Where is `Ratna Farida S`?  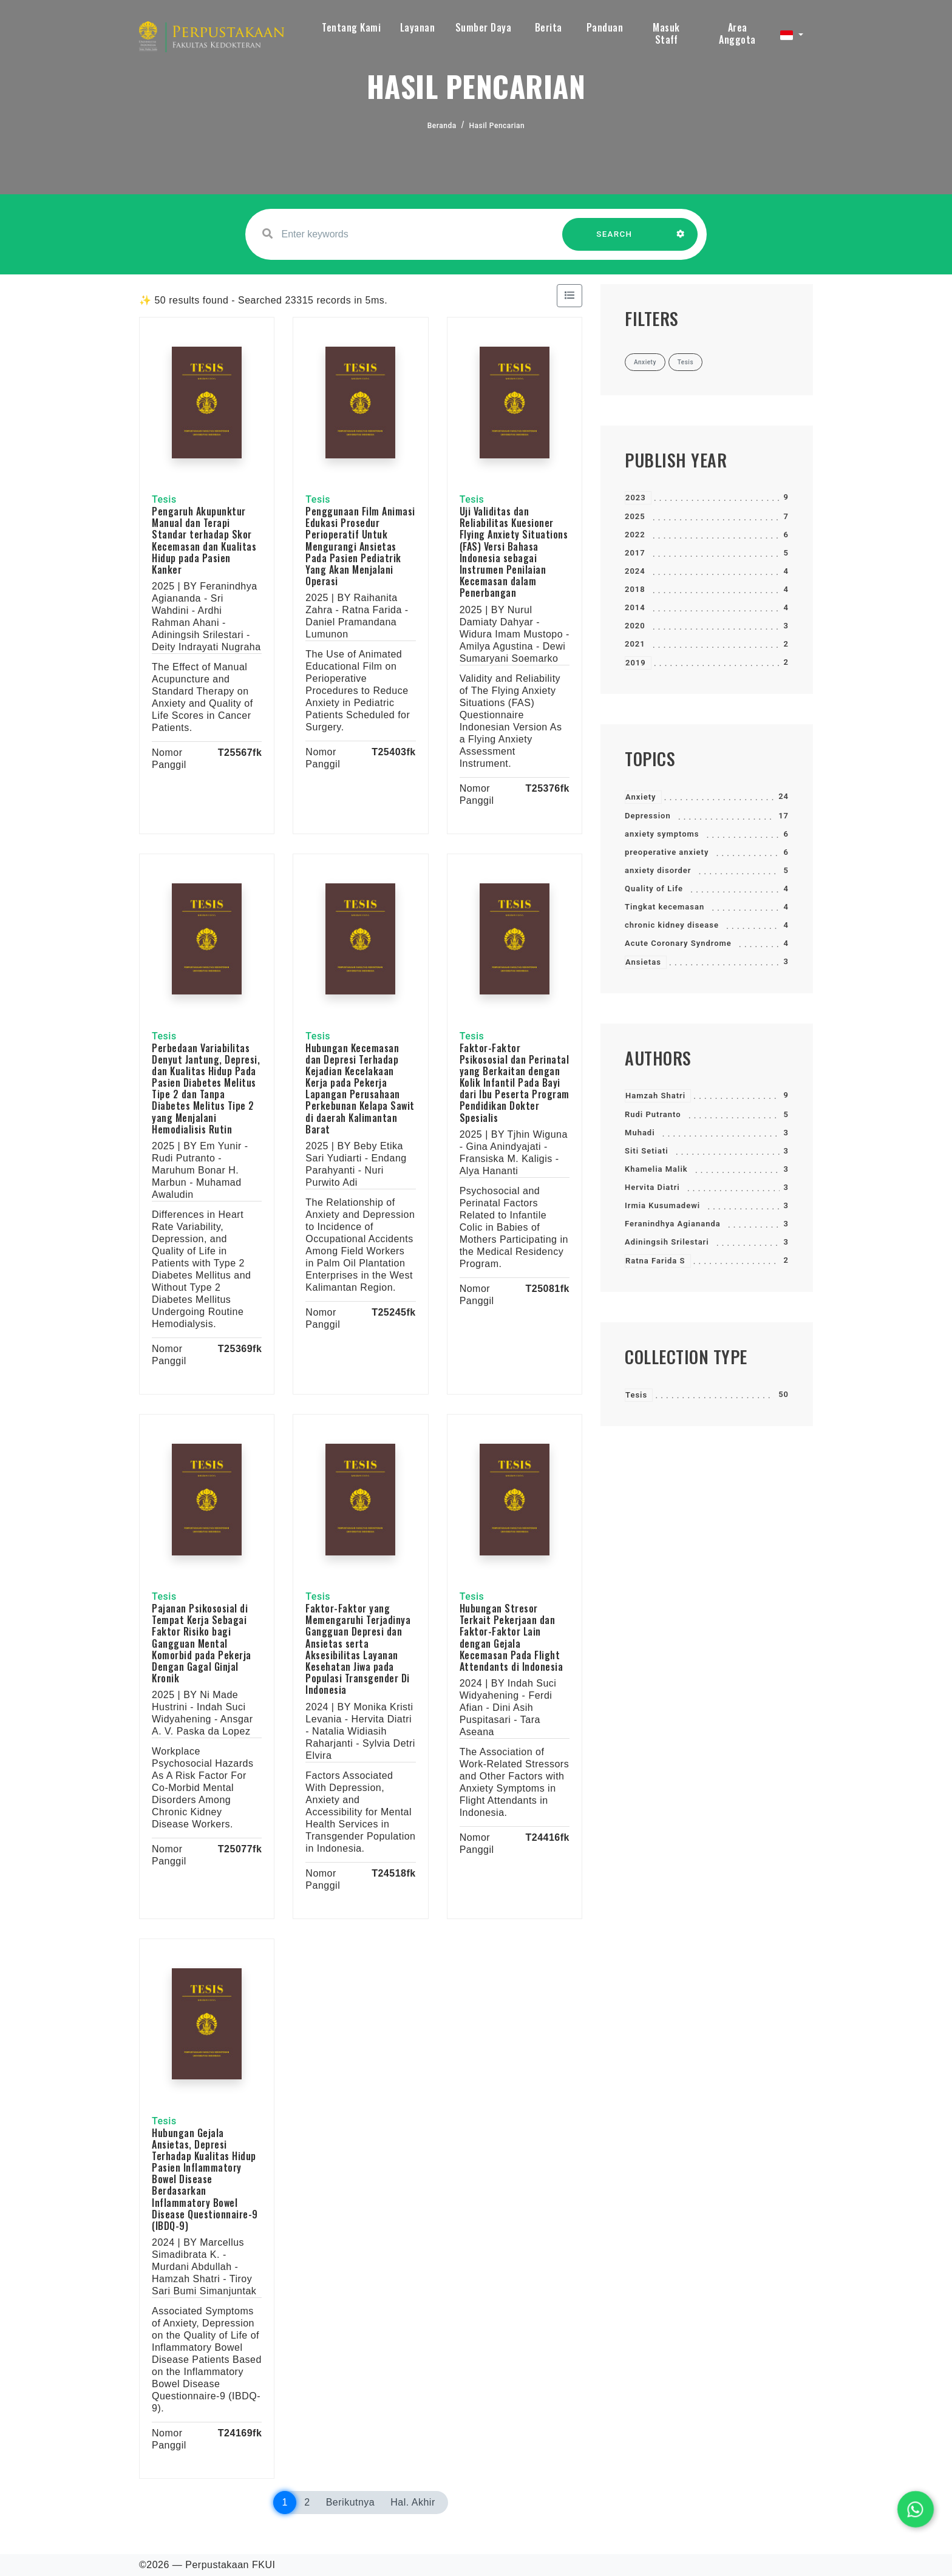 Ratna Farida S is located at coordinates (655, 1260).